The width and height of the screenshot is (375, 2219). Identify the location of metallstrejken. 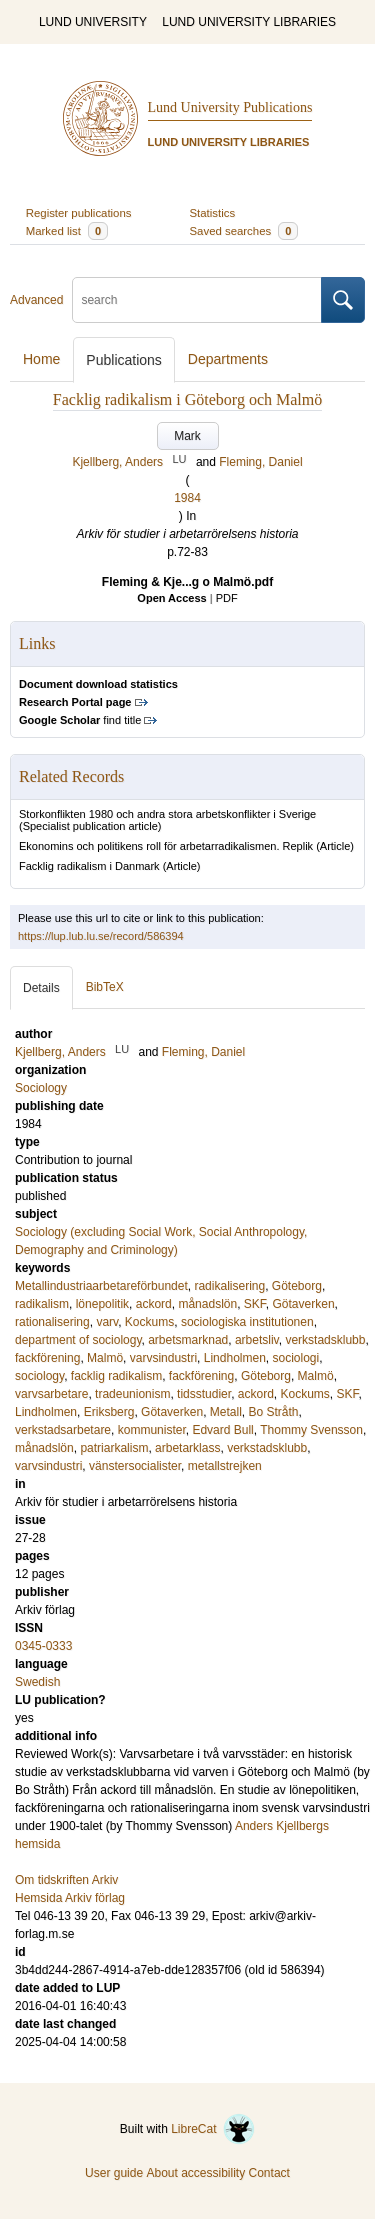
(225, 1466).